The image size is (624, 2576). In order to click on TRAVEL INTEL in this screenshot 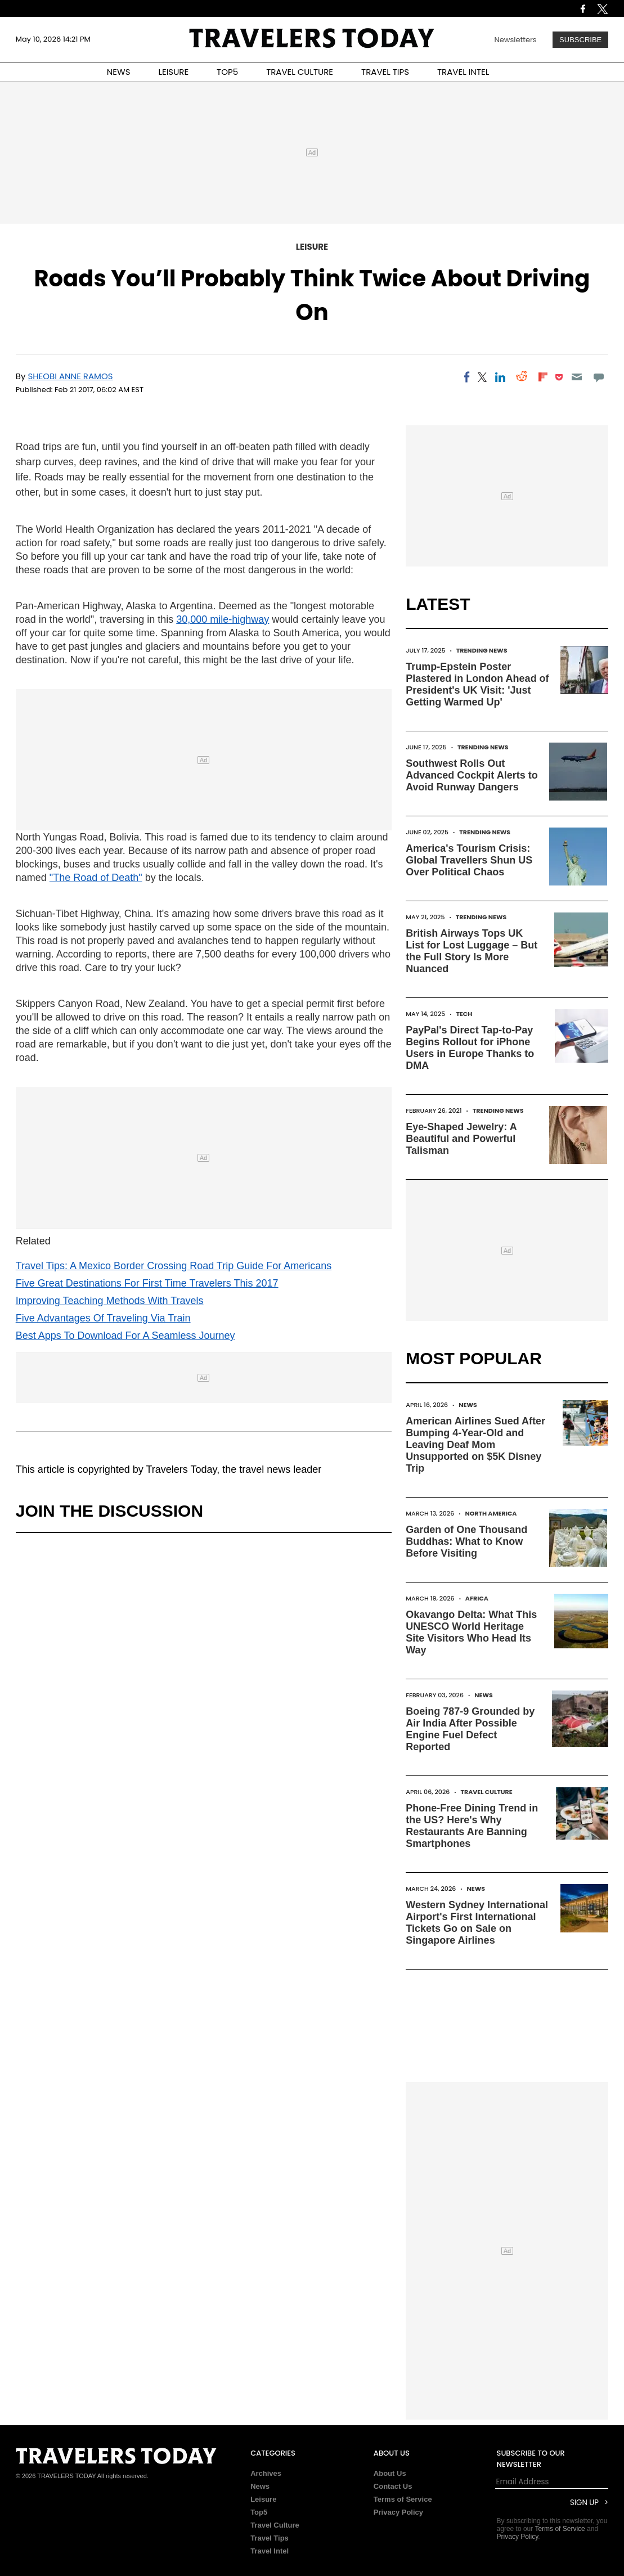, I will do `click(463, 72)`.